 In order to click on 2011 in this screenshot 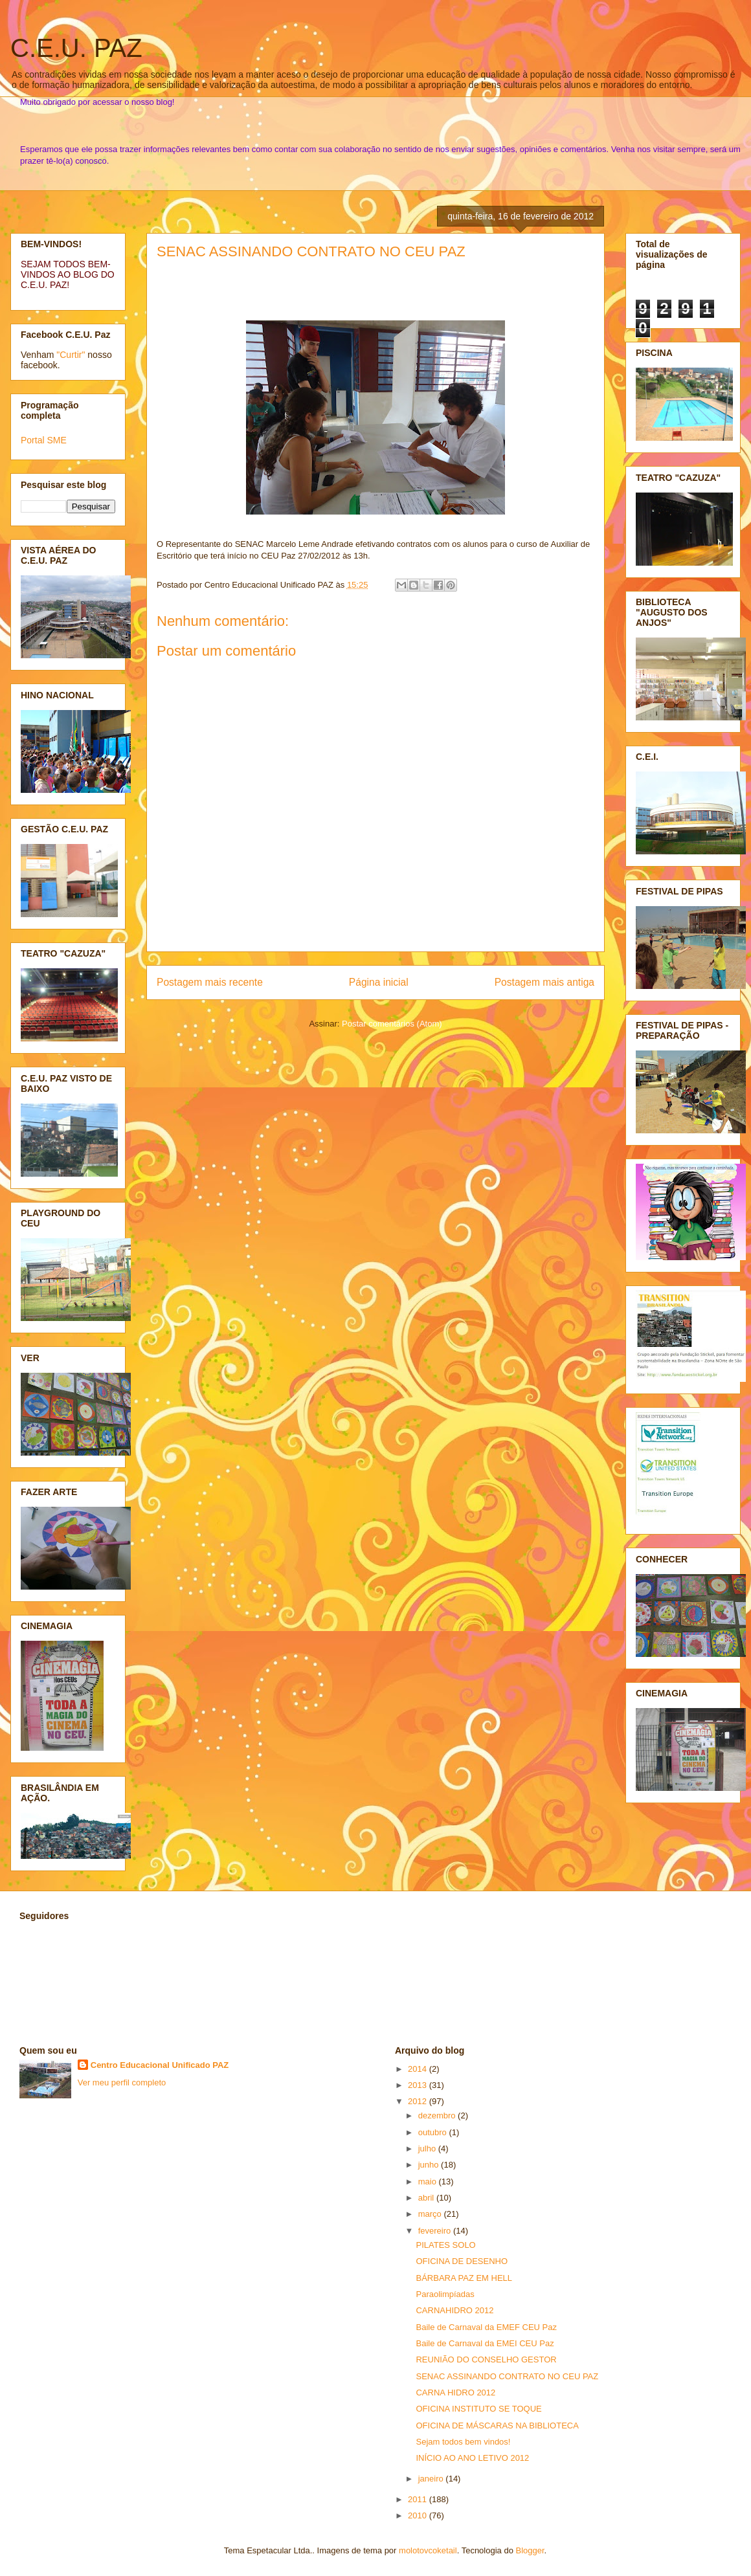, I will do `click(418, 2499)`.